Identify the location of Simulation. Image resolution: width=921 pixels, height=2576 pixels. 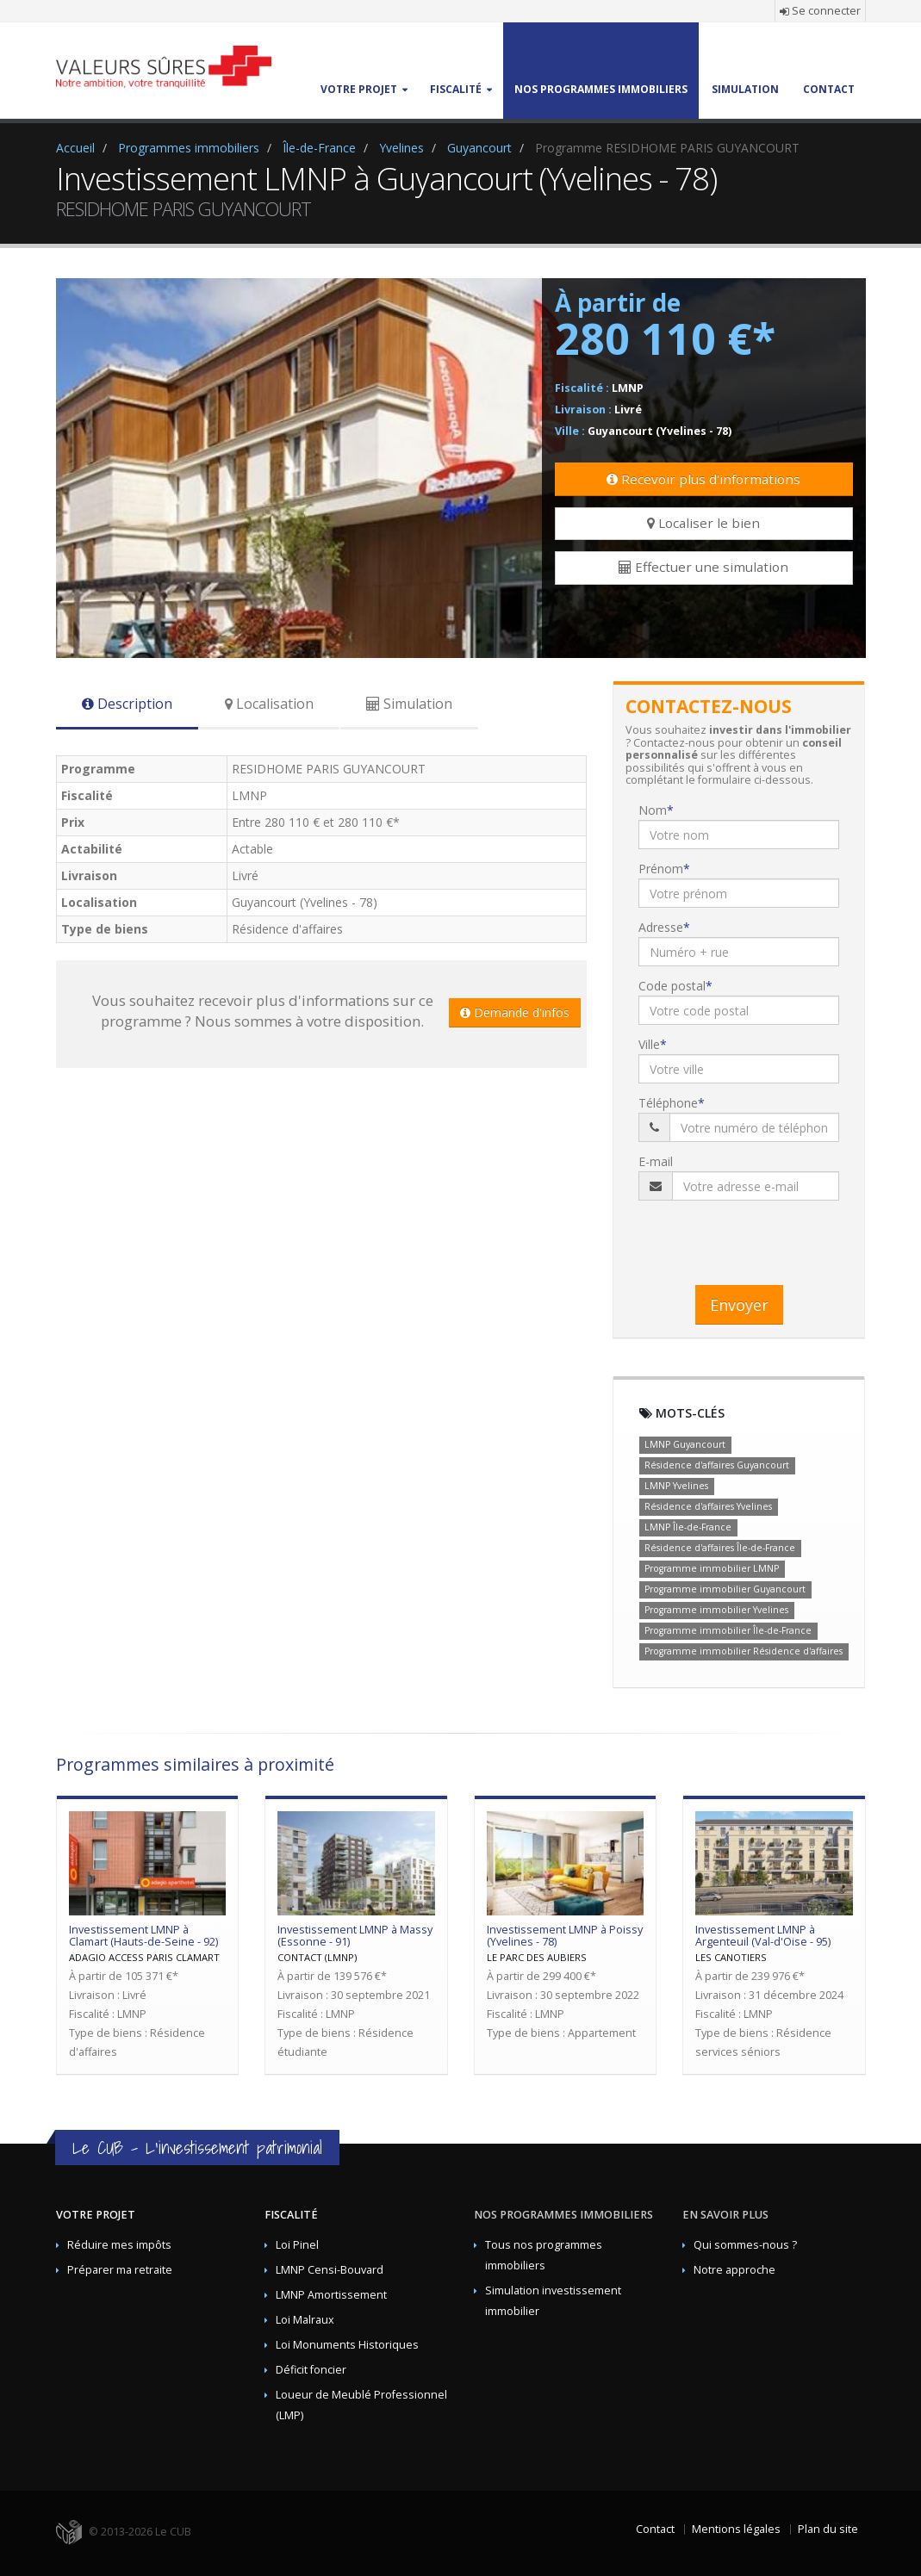
(409, 703).